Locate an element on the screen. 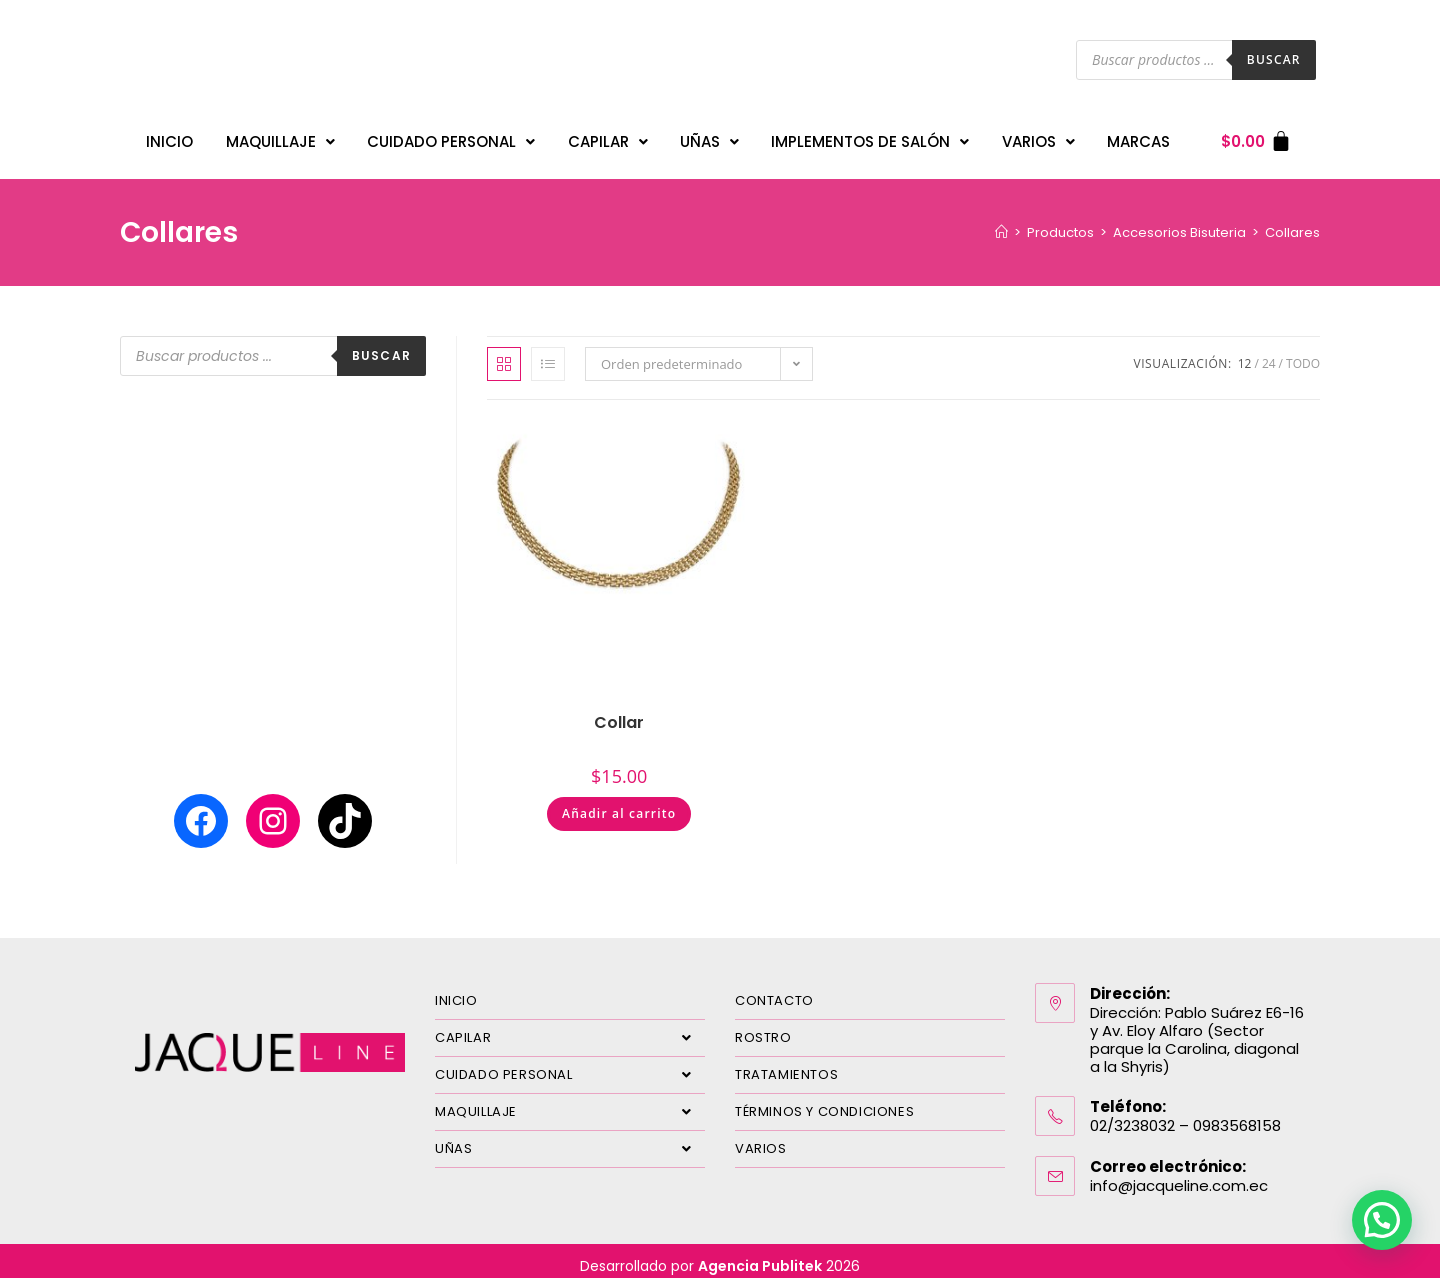 This screenshot has width=1440, height=1278. UÑAS is located at coordinates (709, 136).